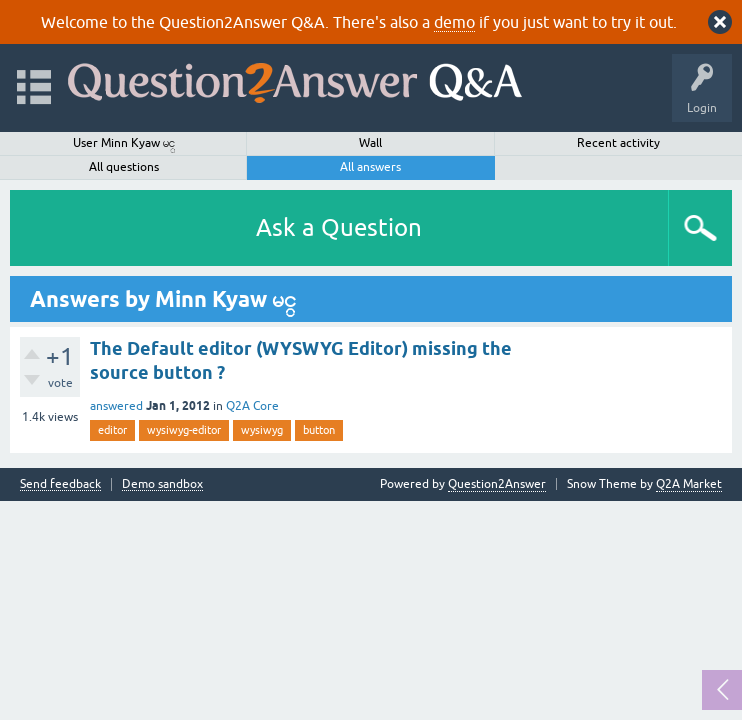  Describe the element at coordinates (124, 143) in the screenshot. I see `User Minn Kyaw မင္` at that location.